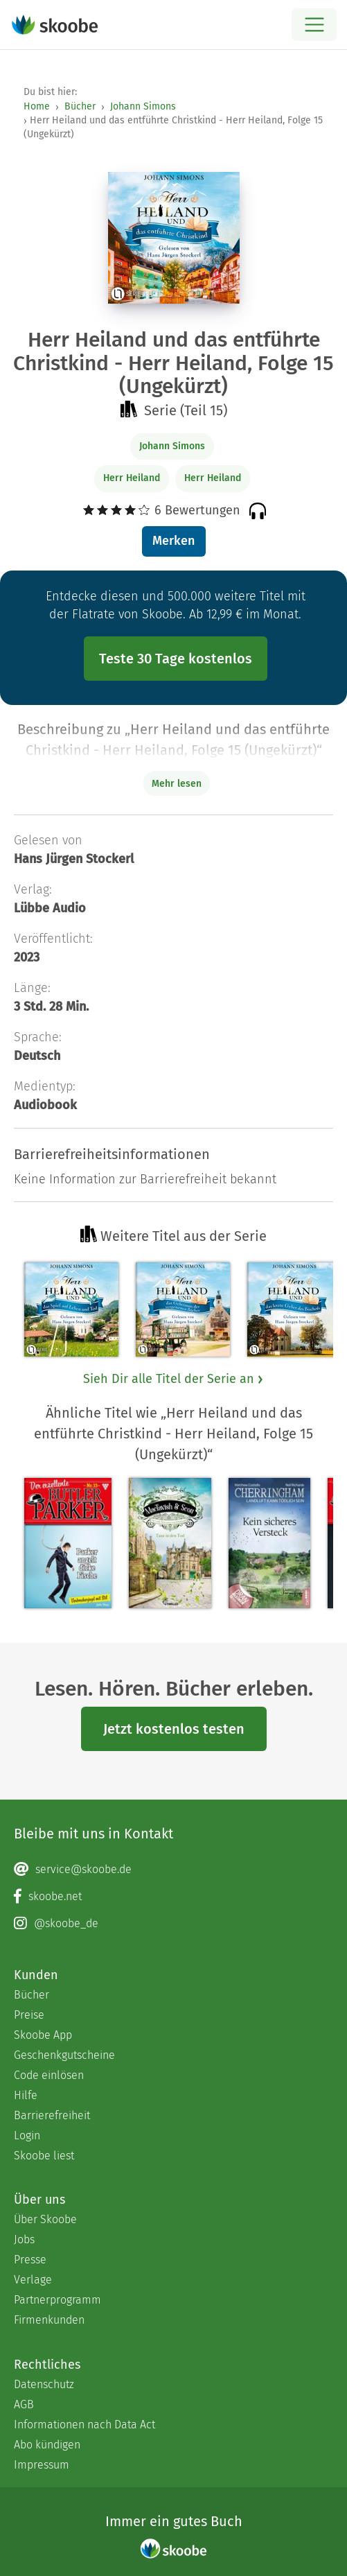  Describe the element at coordinates (25, 2095) in the screenshot. I see `Hilfe` at that location.